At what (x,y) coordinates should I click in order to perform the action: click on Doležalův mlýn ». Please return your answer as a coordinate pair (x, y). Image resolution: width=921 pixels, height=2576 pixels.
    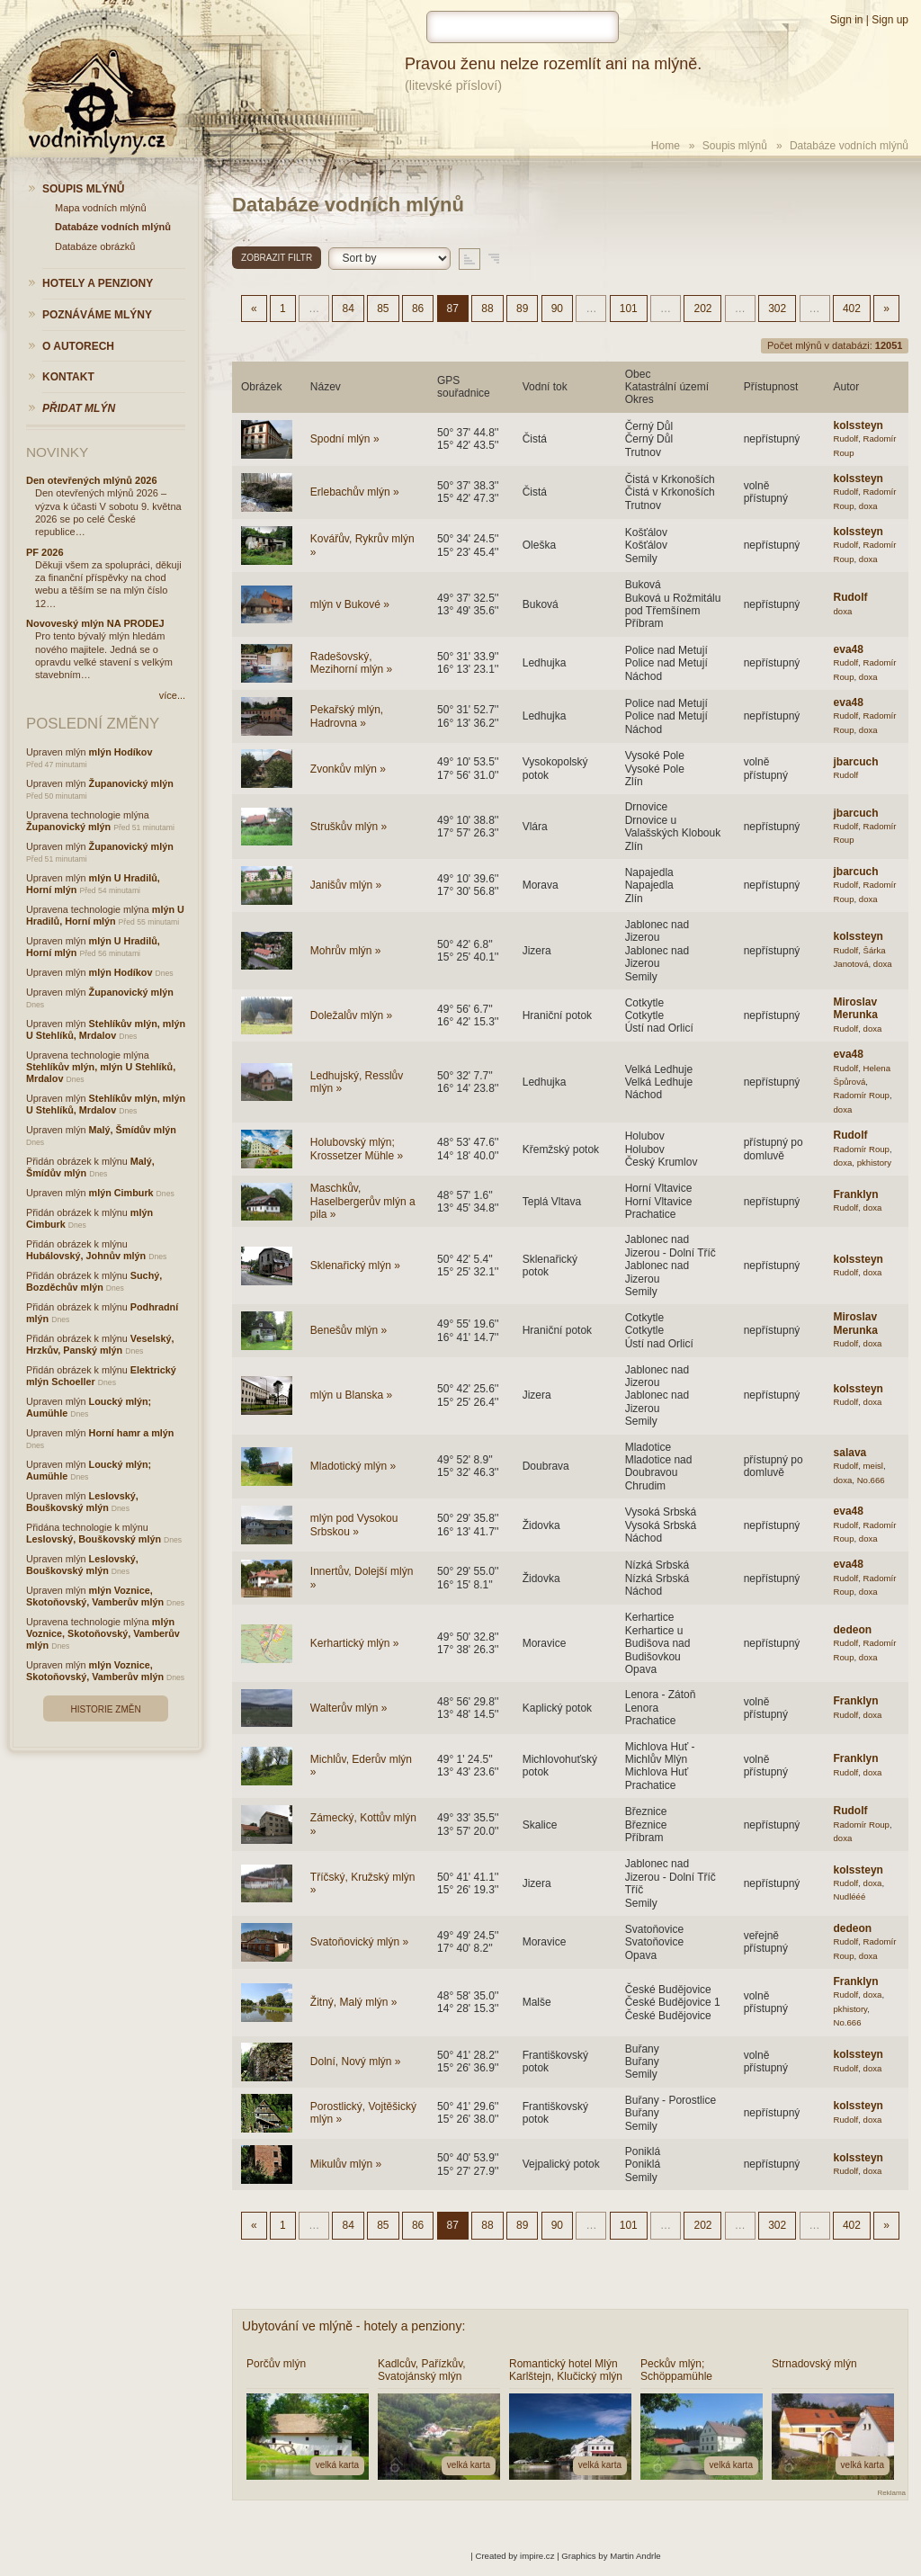
    Looking at the image, I should click on (351, 1015).